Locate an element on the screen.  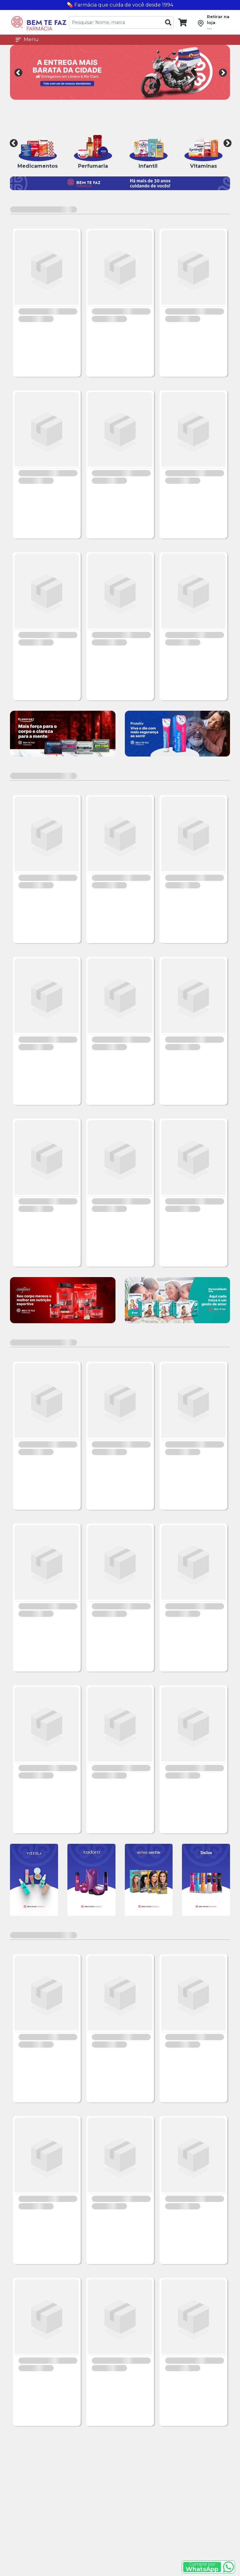
[link] is located at coordinates (180, 22).